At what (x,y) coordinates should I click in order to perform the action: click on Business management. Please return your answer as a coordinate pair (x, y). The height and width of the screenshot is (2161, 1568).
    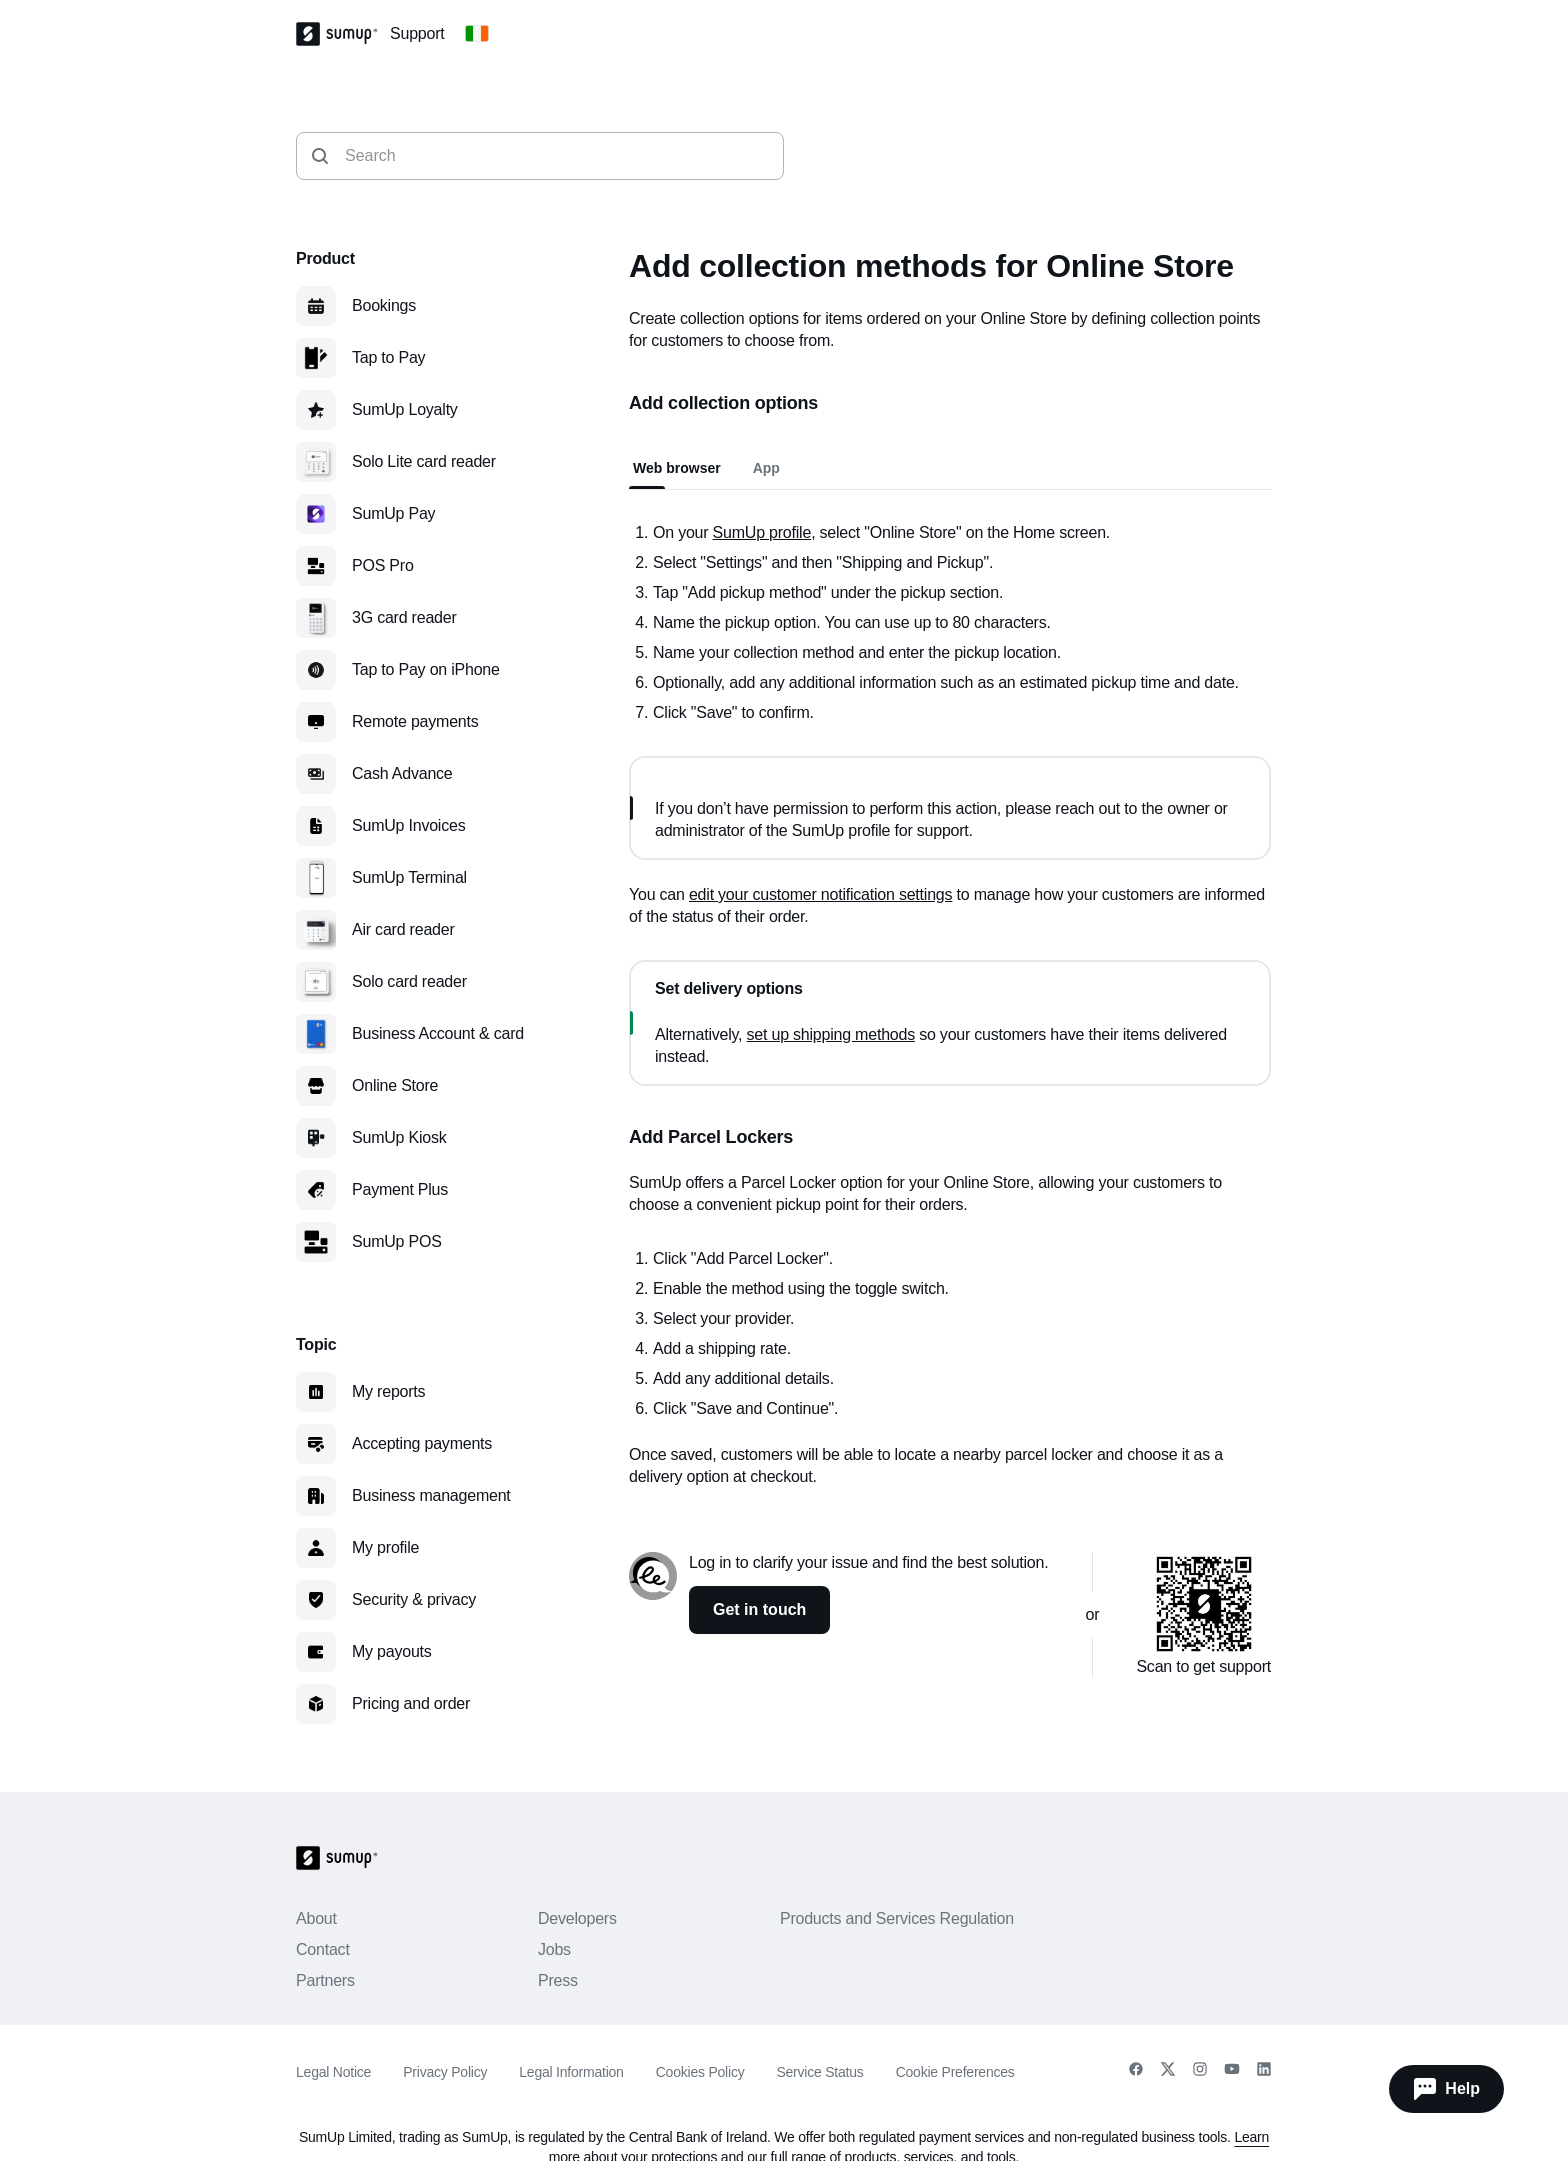
    Looking at the image, I should click on (431, 1495).